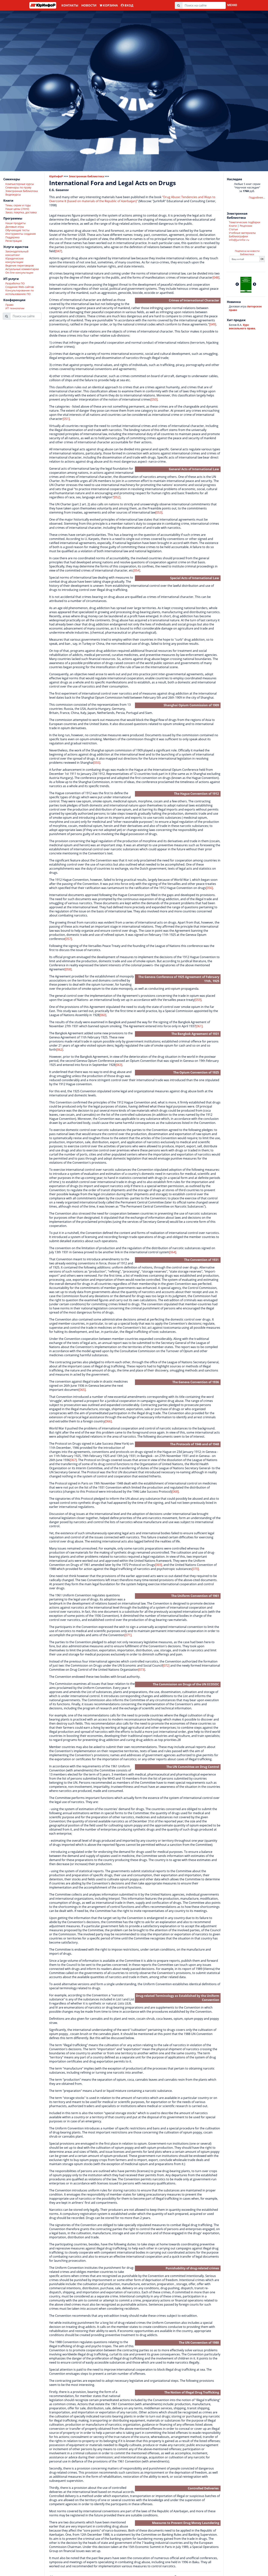 This screenshot has height=2576, width=268. What do you see at coordinates (58, 251) in the screenshot?
I see `[047]` at bounding box center [58, 251].